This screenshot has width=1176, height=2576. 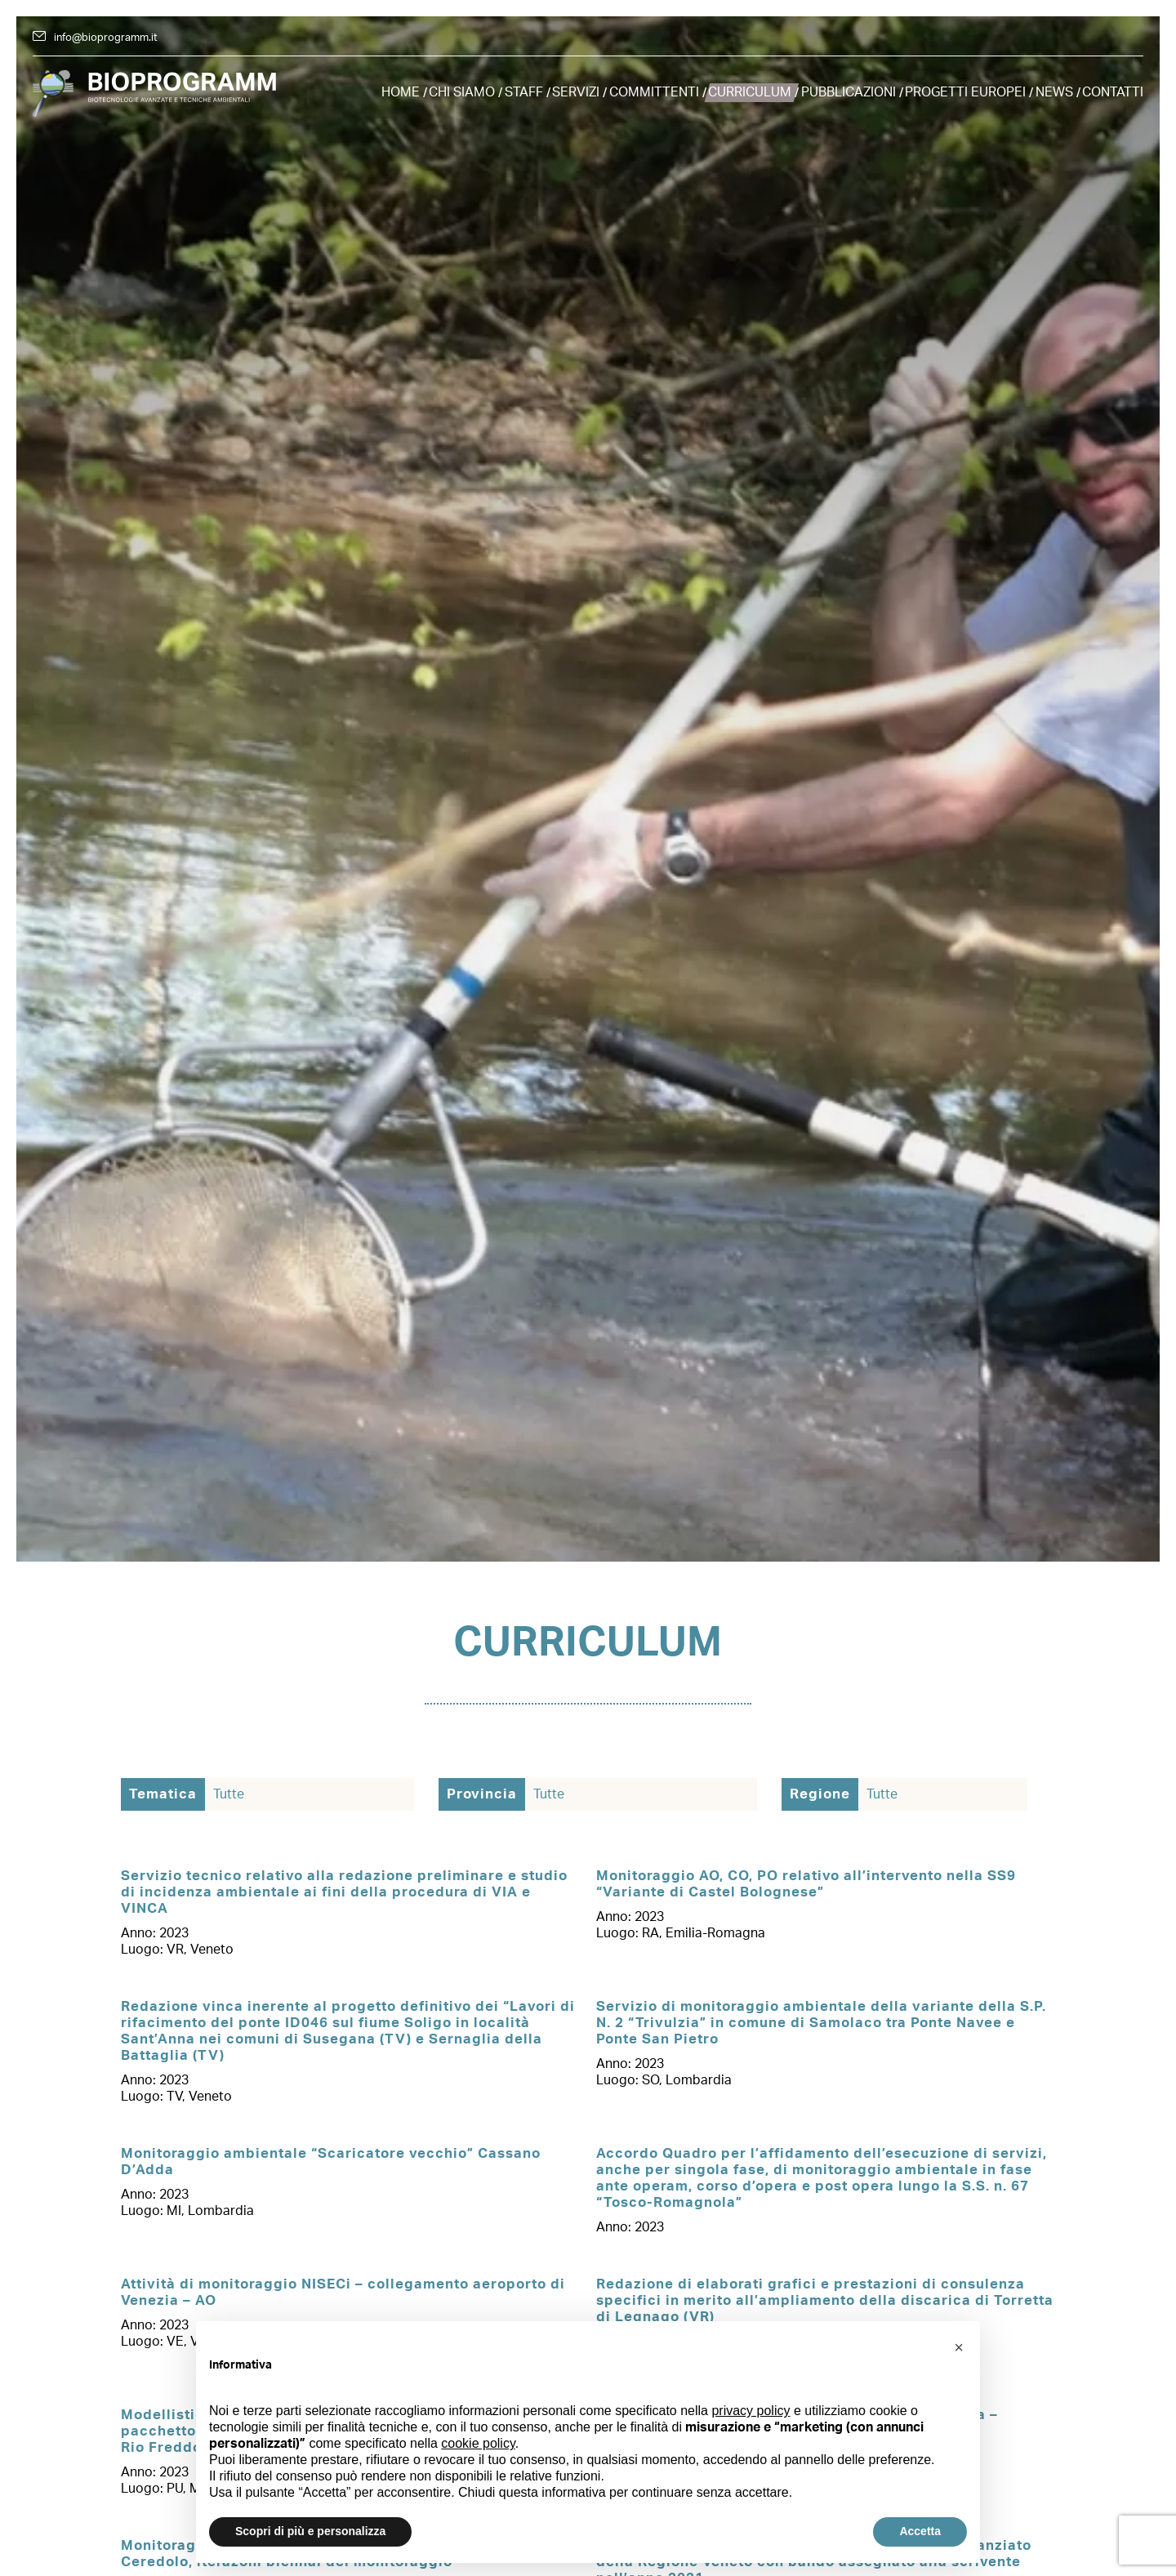 What do you see at coordinates (310, 2531) in the screenshot?
I see `Scopri di più e personalizza [button]` at bounding box center [310, 2531].